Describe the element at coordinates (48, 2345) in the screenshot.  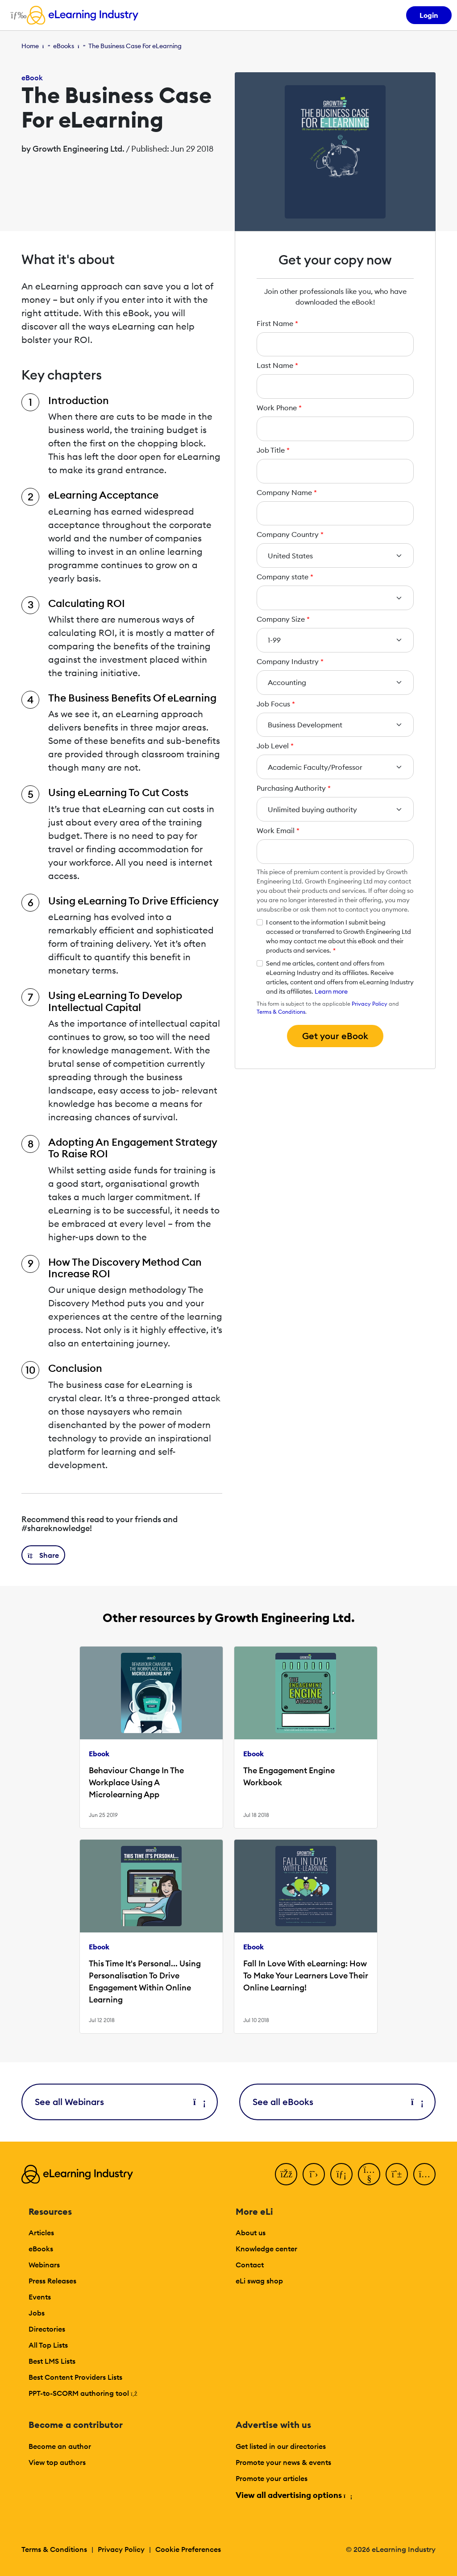
I see `All Top Lists` at that location.